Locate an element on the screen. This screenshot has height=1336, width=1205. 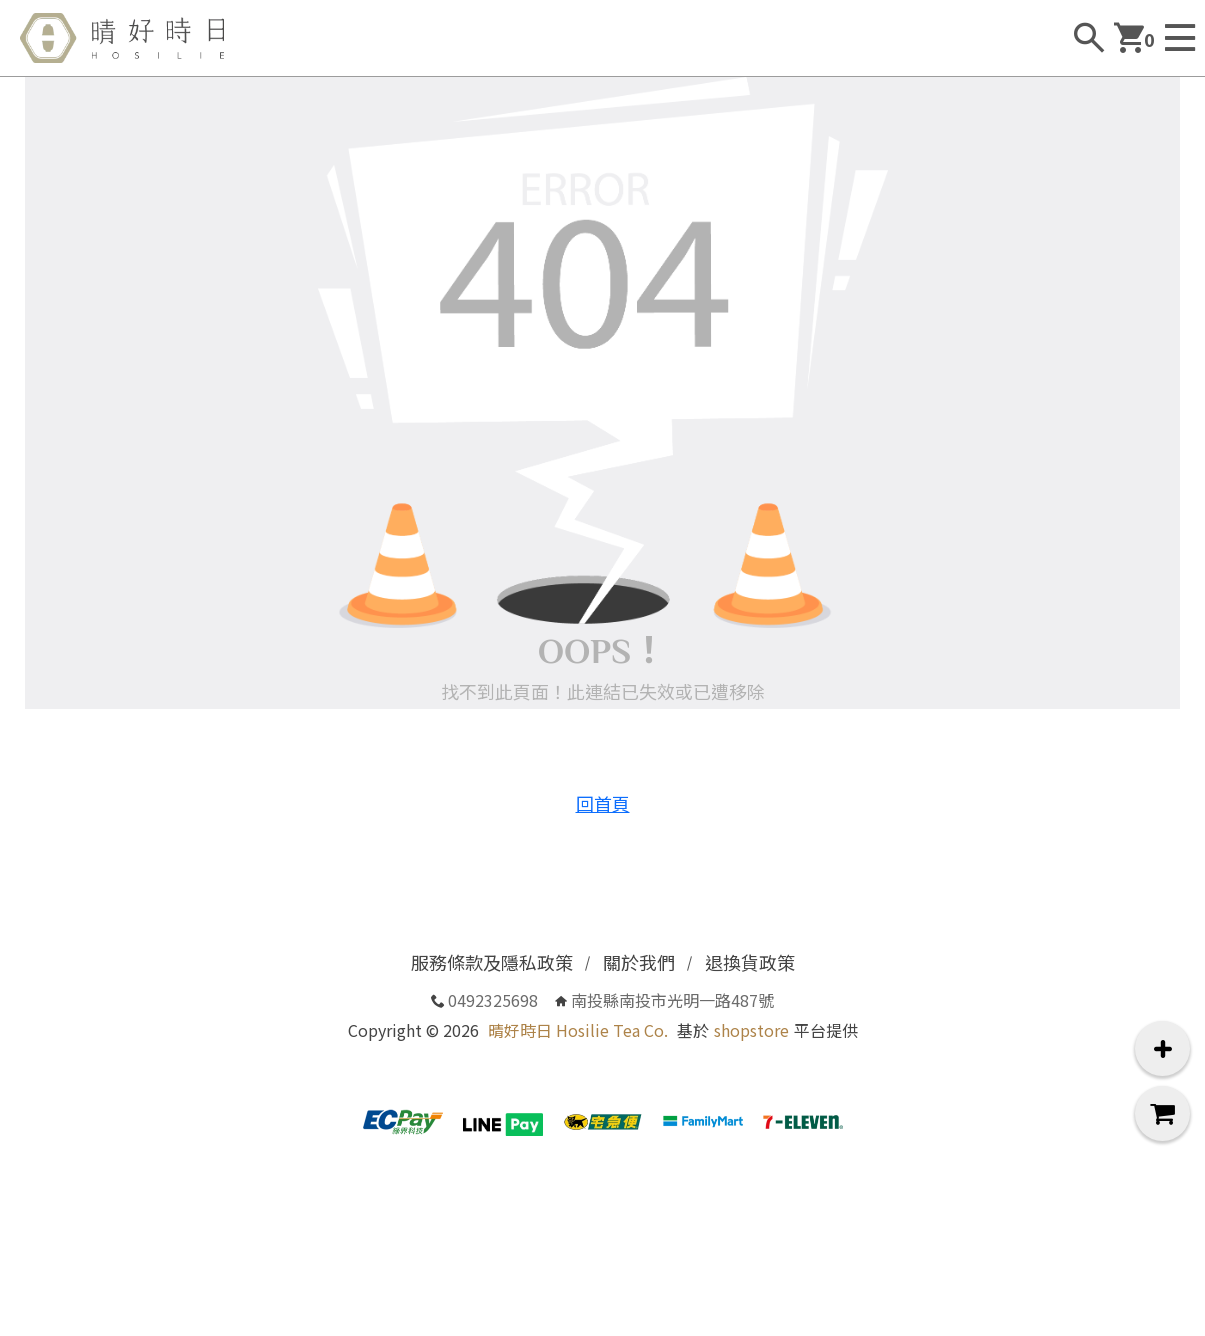
退換貨政策 is located at coordinates (750, 962).